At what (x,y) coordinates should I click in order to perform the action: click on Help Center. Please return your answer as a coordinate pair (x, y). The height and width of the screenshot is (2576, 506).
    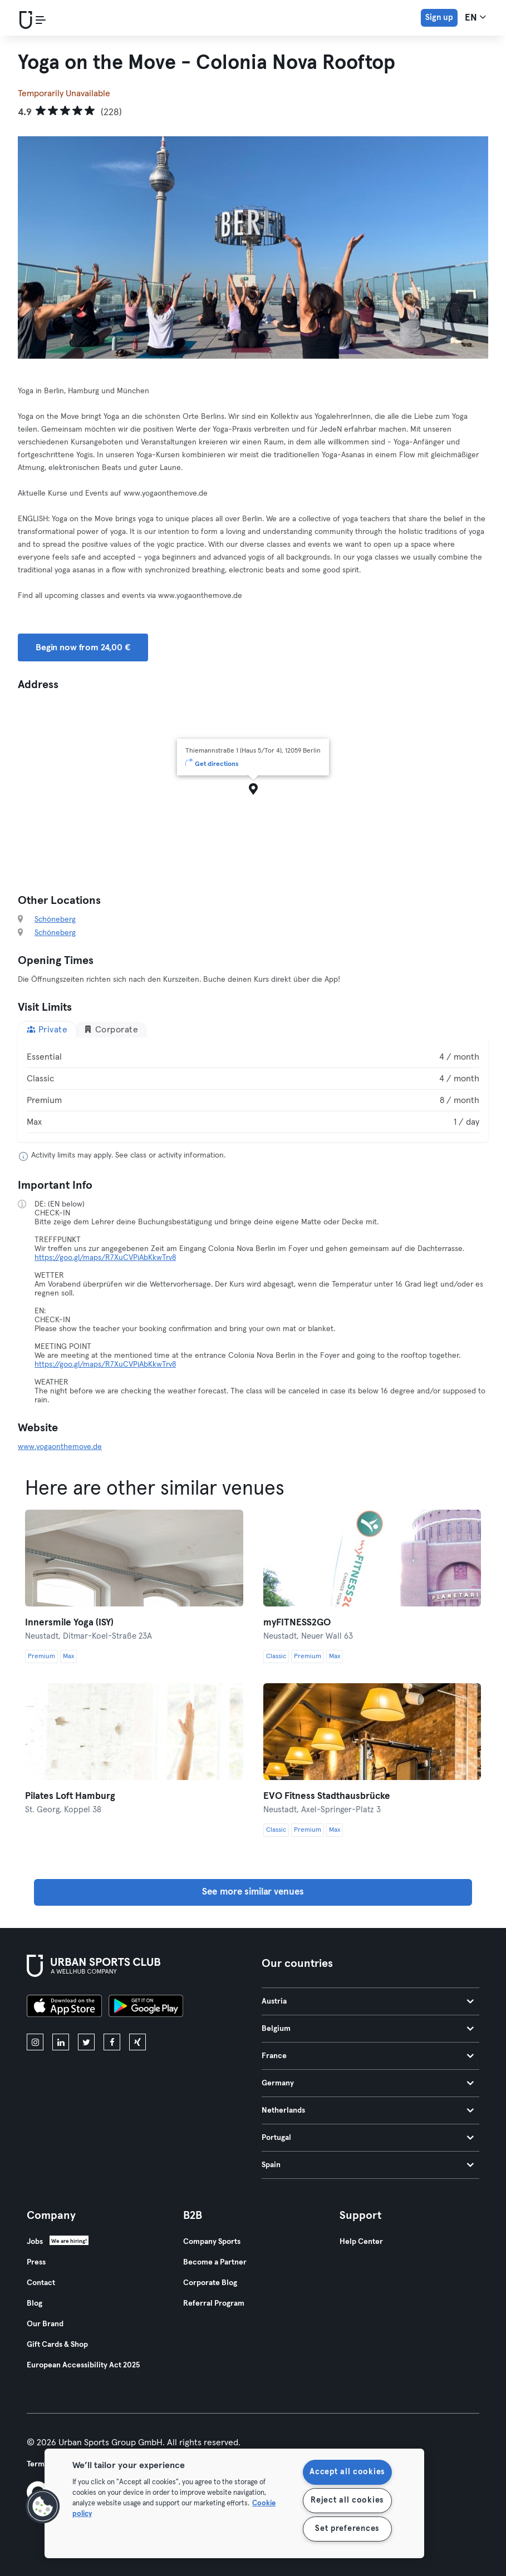
    Looking at the image, I should click on (361, 2242).